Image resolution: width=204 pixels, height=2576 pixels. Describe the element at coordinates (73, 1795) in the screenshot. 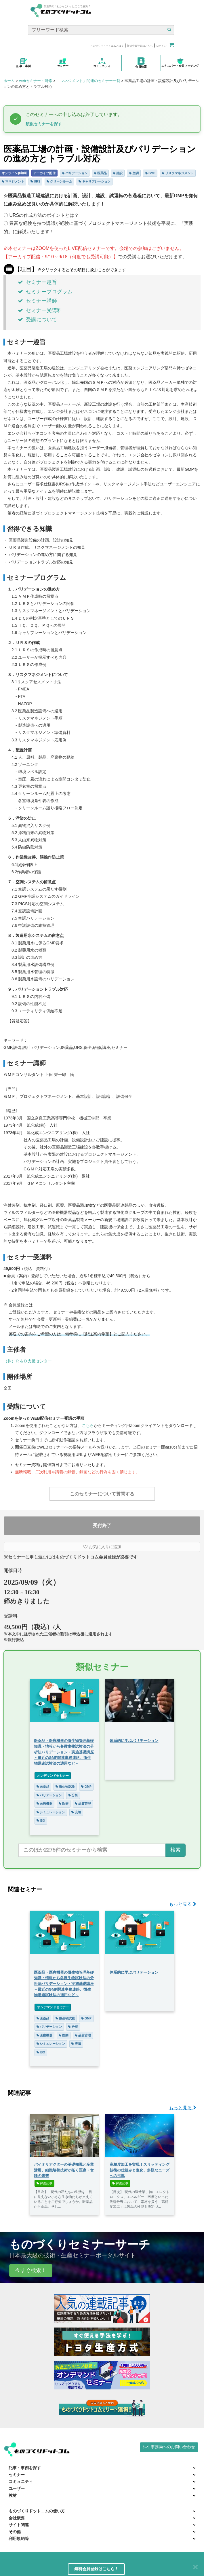

I see `分析` at that location.